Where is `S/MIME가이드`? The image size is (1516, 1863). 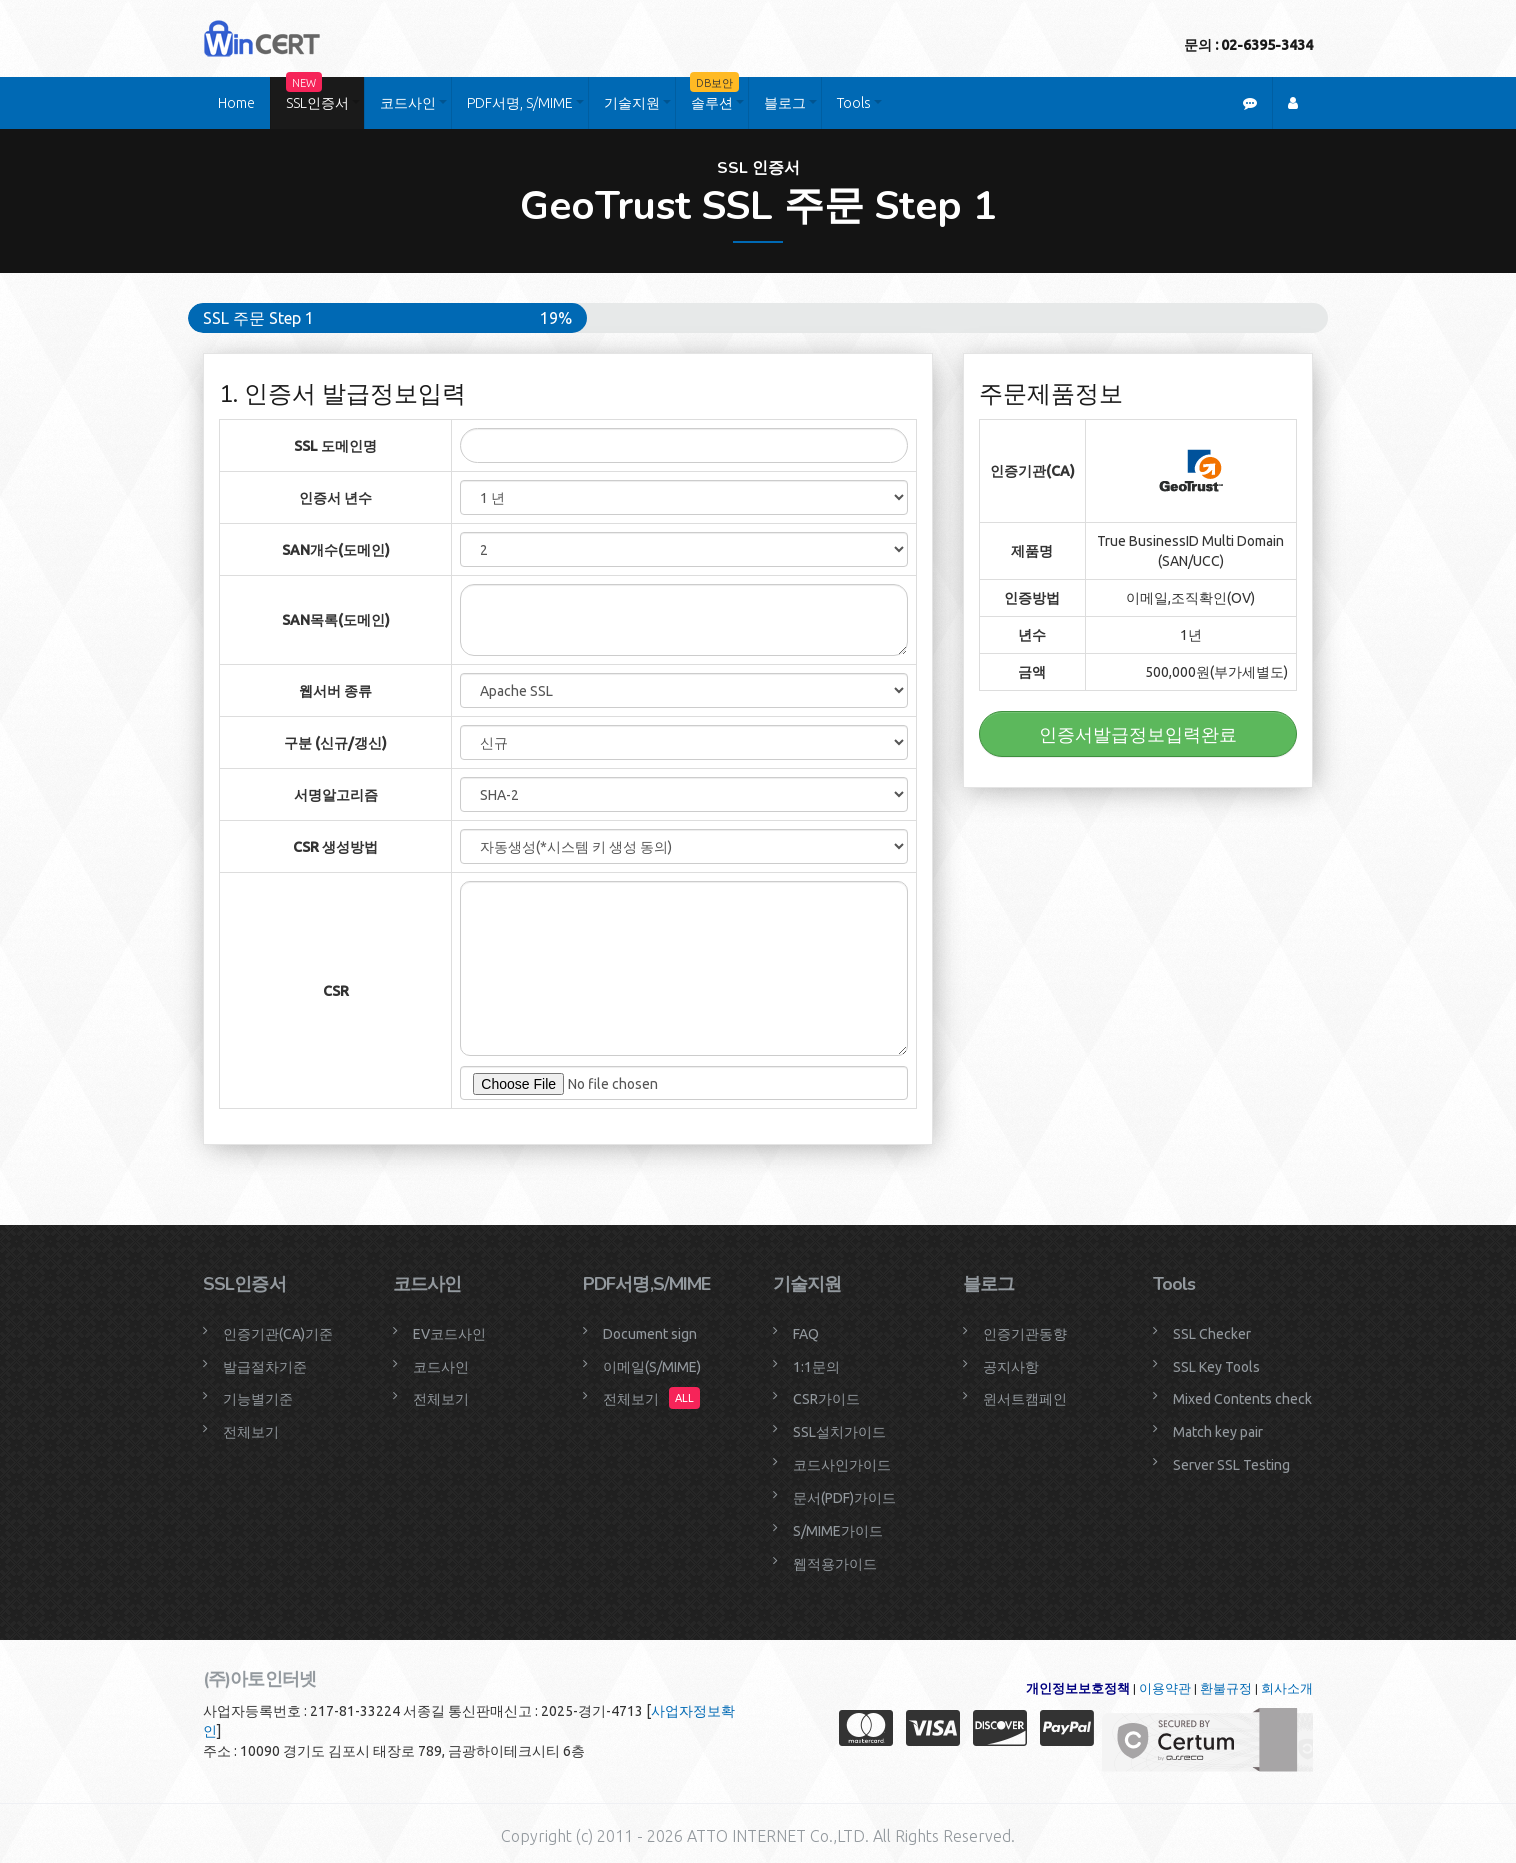 S/MIME가이드 is located at coordinates (838, 1531).